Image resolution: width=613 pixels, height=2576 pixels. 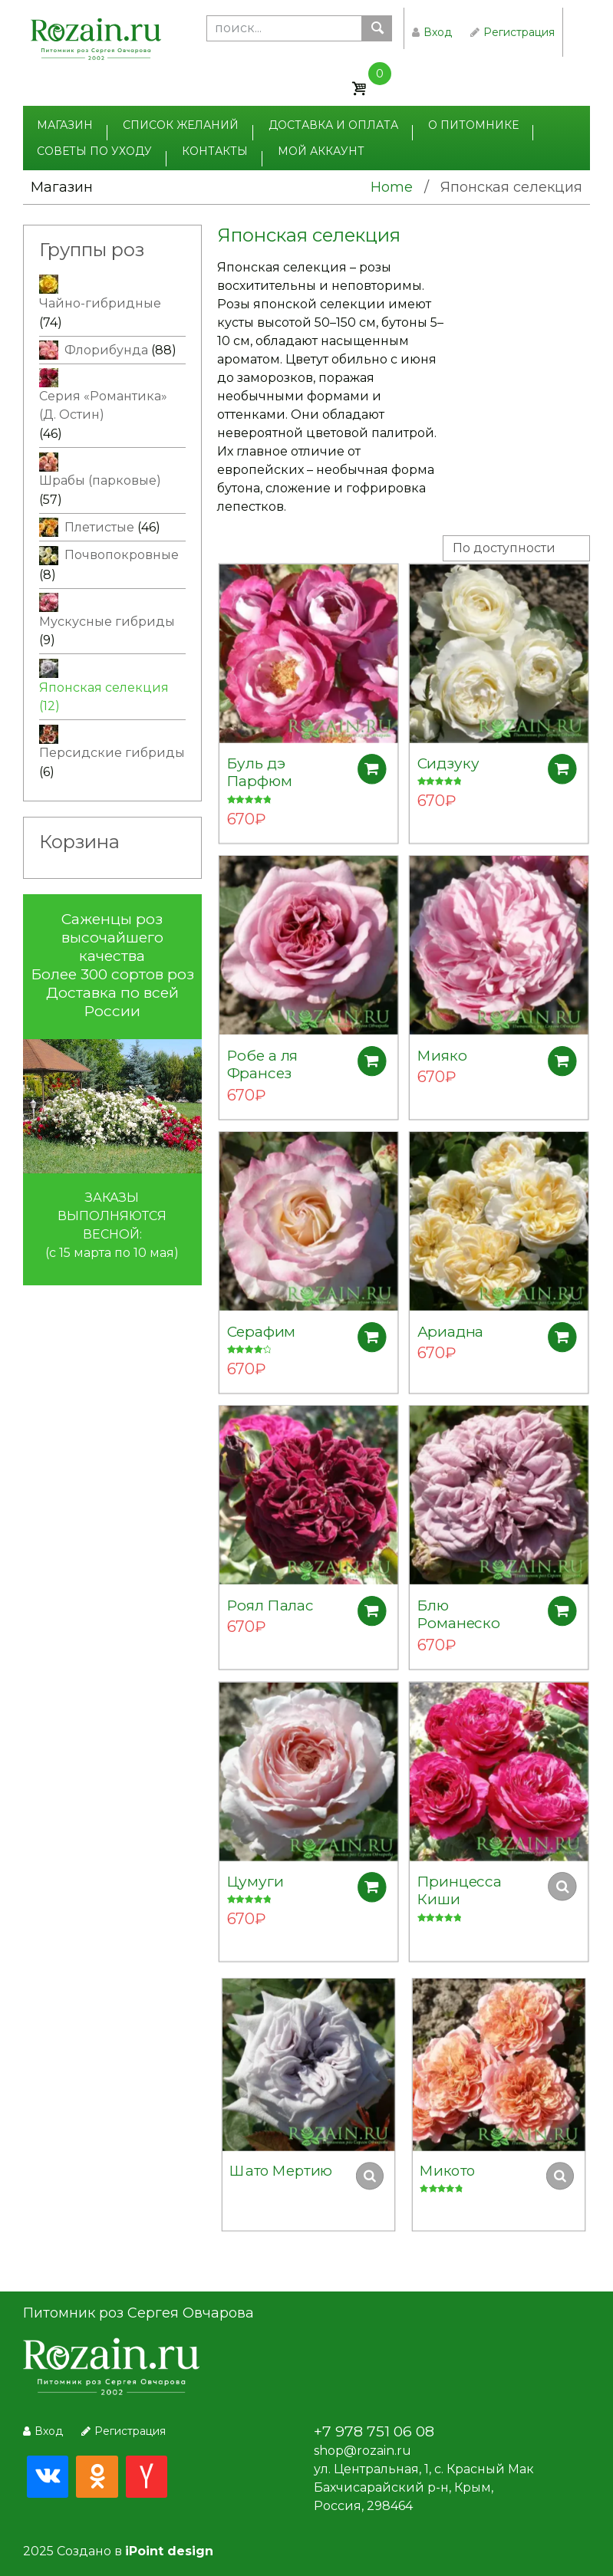 What do you see at coordinates (181, 125) in the screenshot?
I see `Список желаний` at bounding box center [181, 125].